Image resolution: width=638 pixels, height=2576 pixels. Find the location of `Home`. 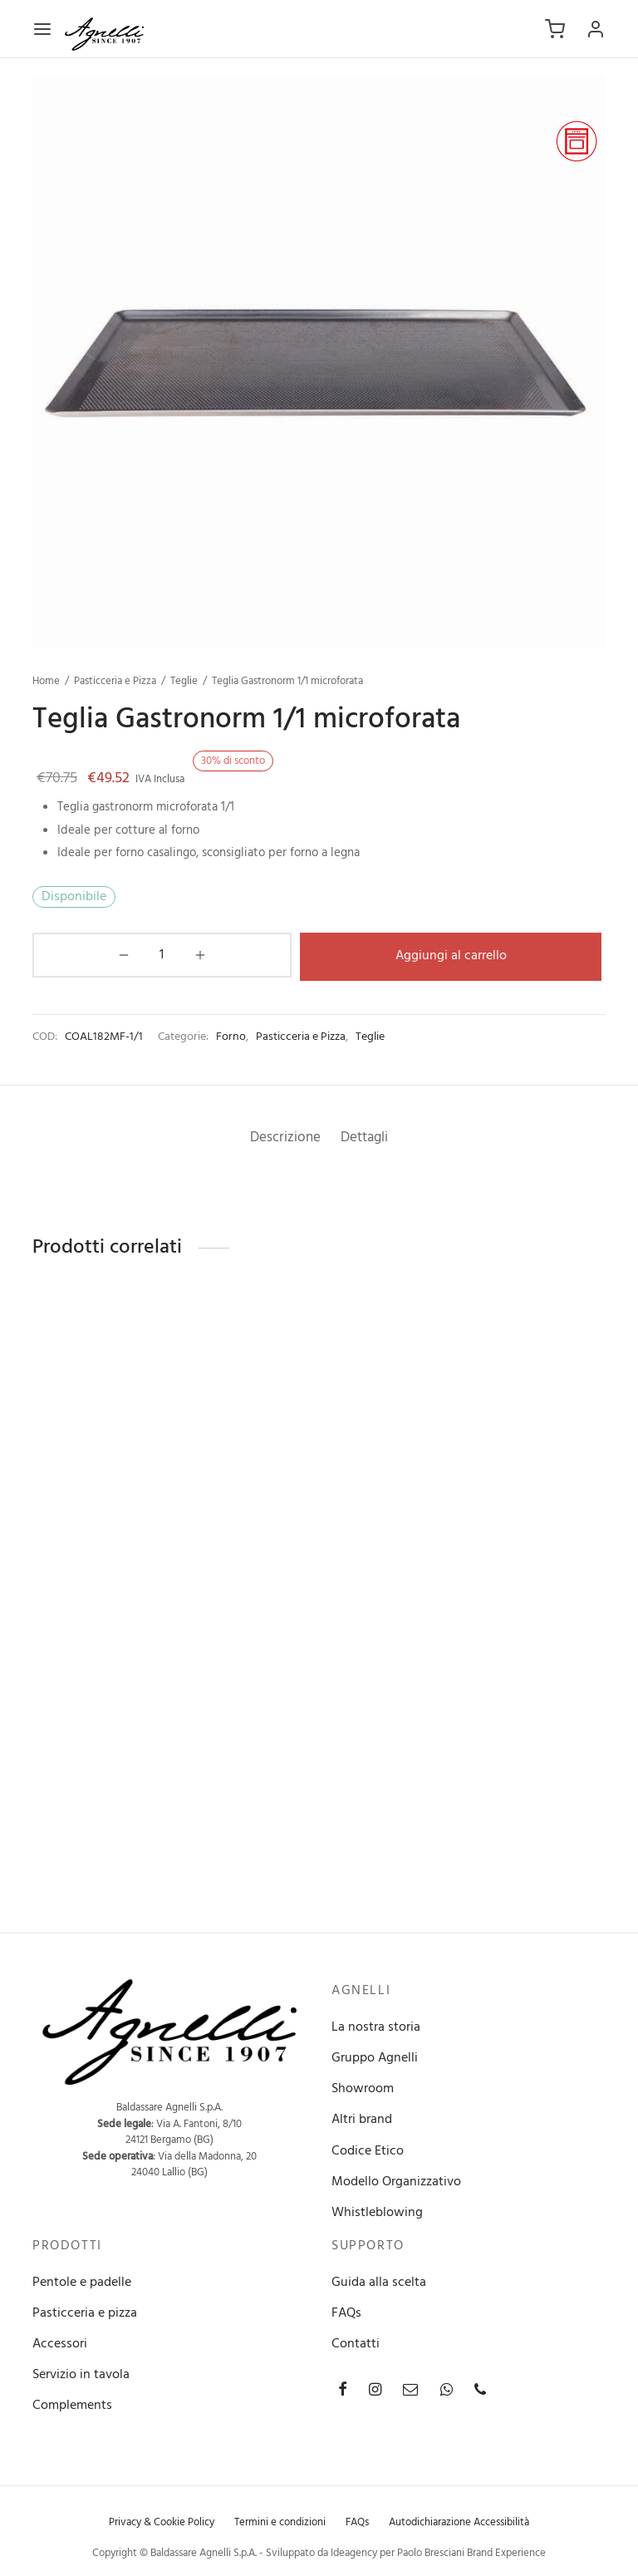

Home is located at coordinates (46, 681).